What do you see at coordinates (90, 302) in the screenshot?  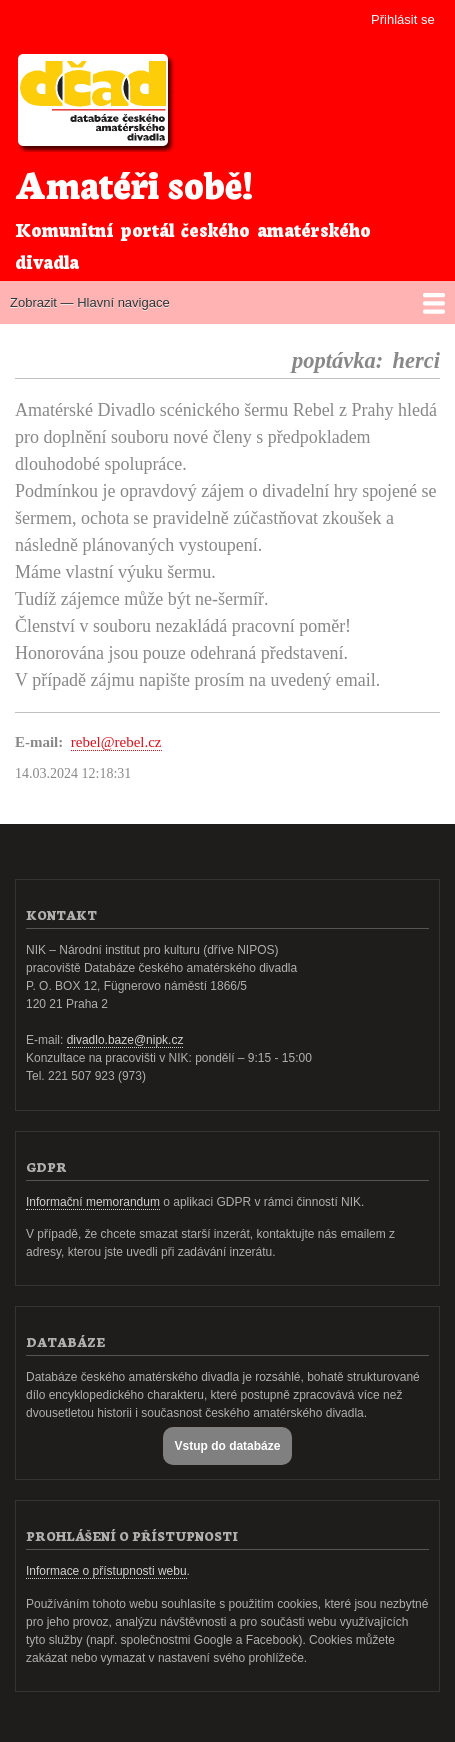 I see `Zobrazit — Hlavní navigace` at bounding box center [90, 302].